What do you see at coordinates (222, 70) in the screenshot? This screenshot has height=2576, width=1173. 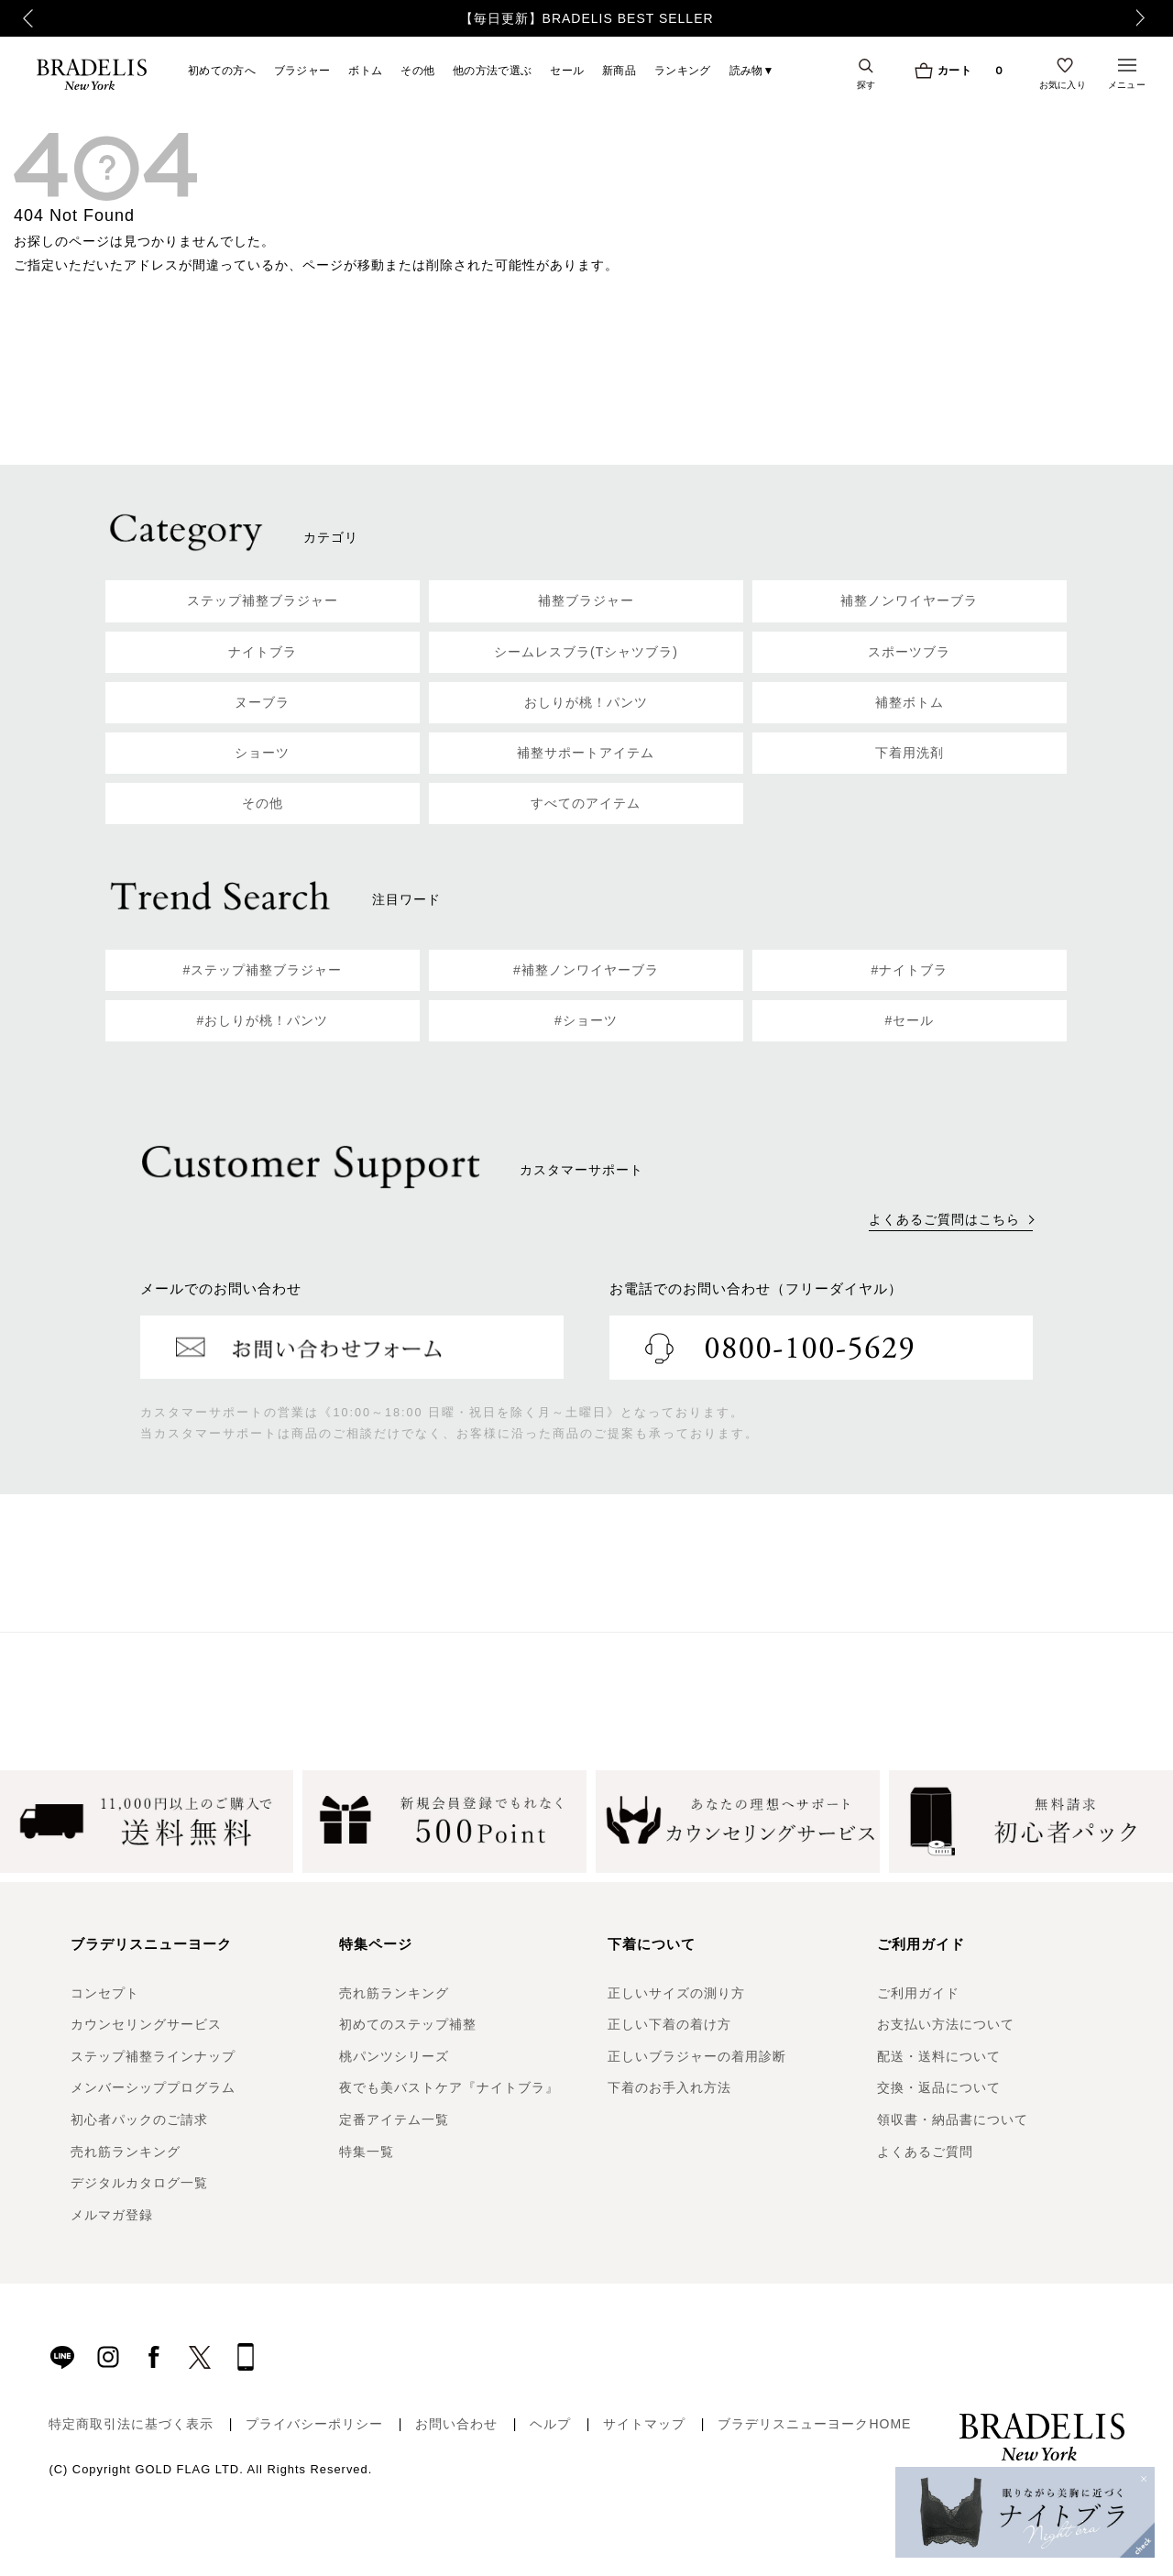 I see `初めての方へ` at bounding box center [222, 70].